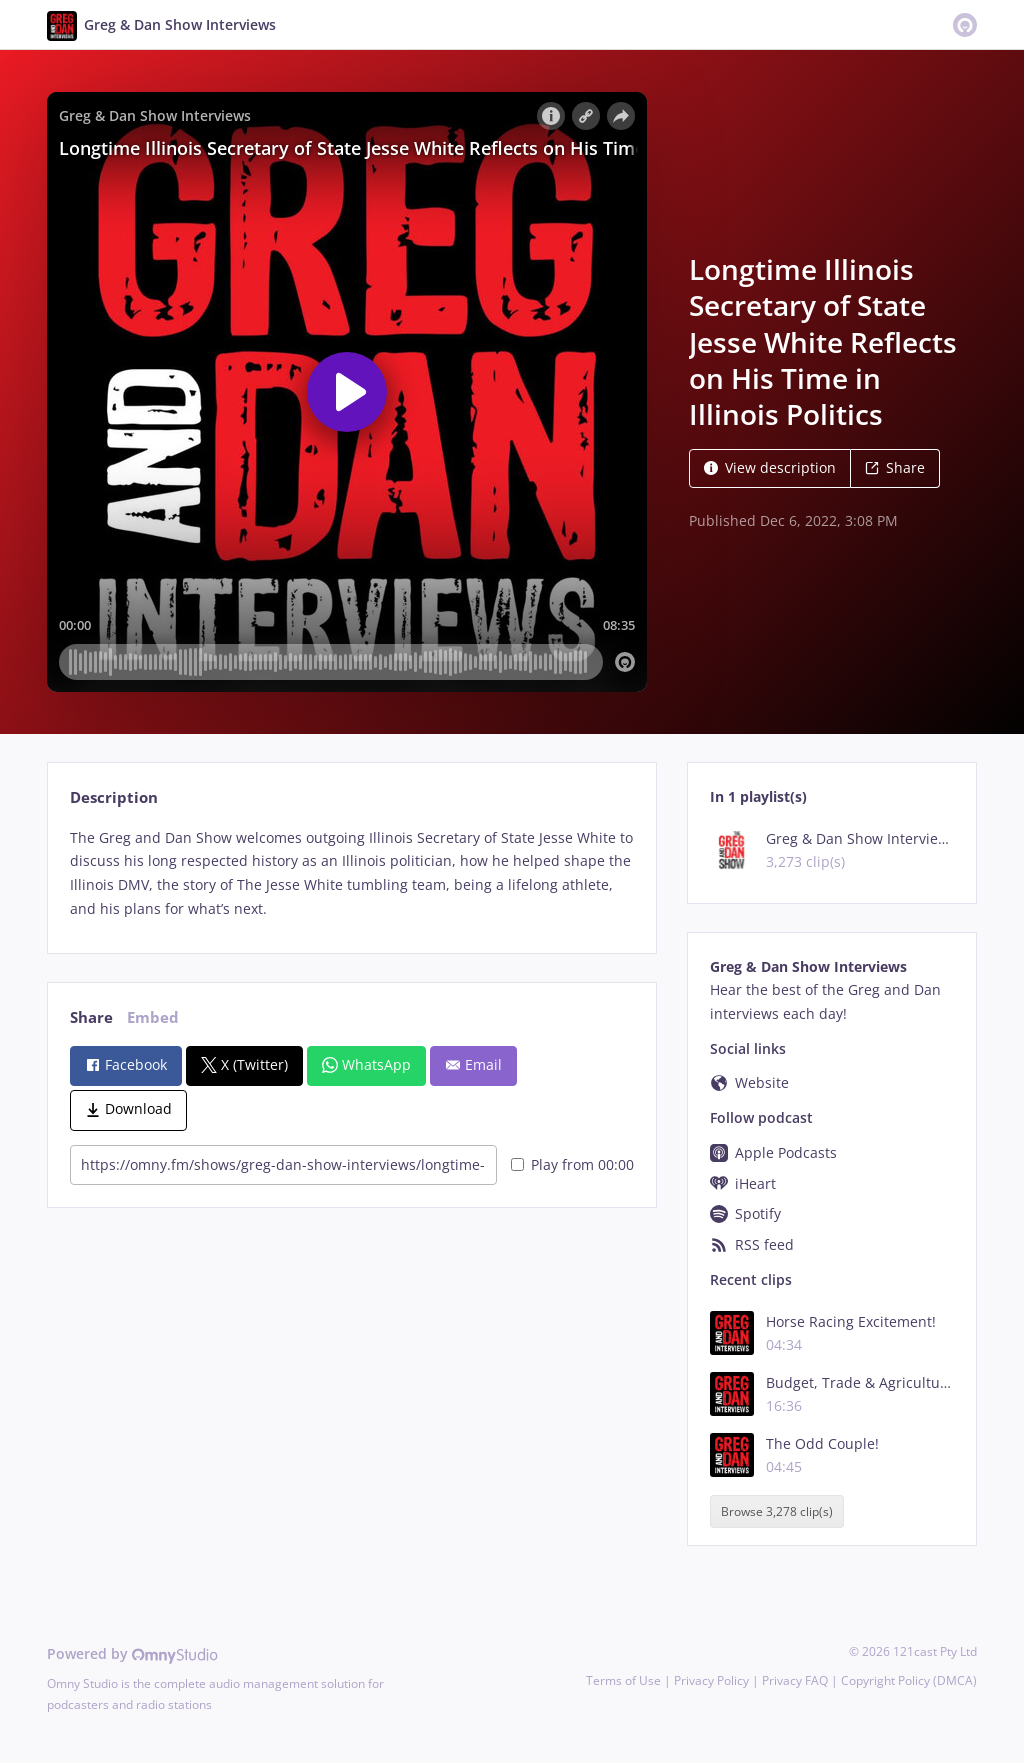 The width and height of the screenshot is (1024, 1763). Describe the element at coordinates (153, 1017) in the screenshot. I see `Embed [tab]` at that location.